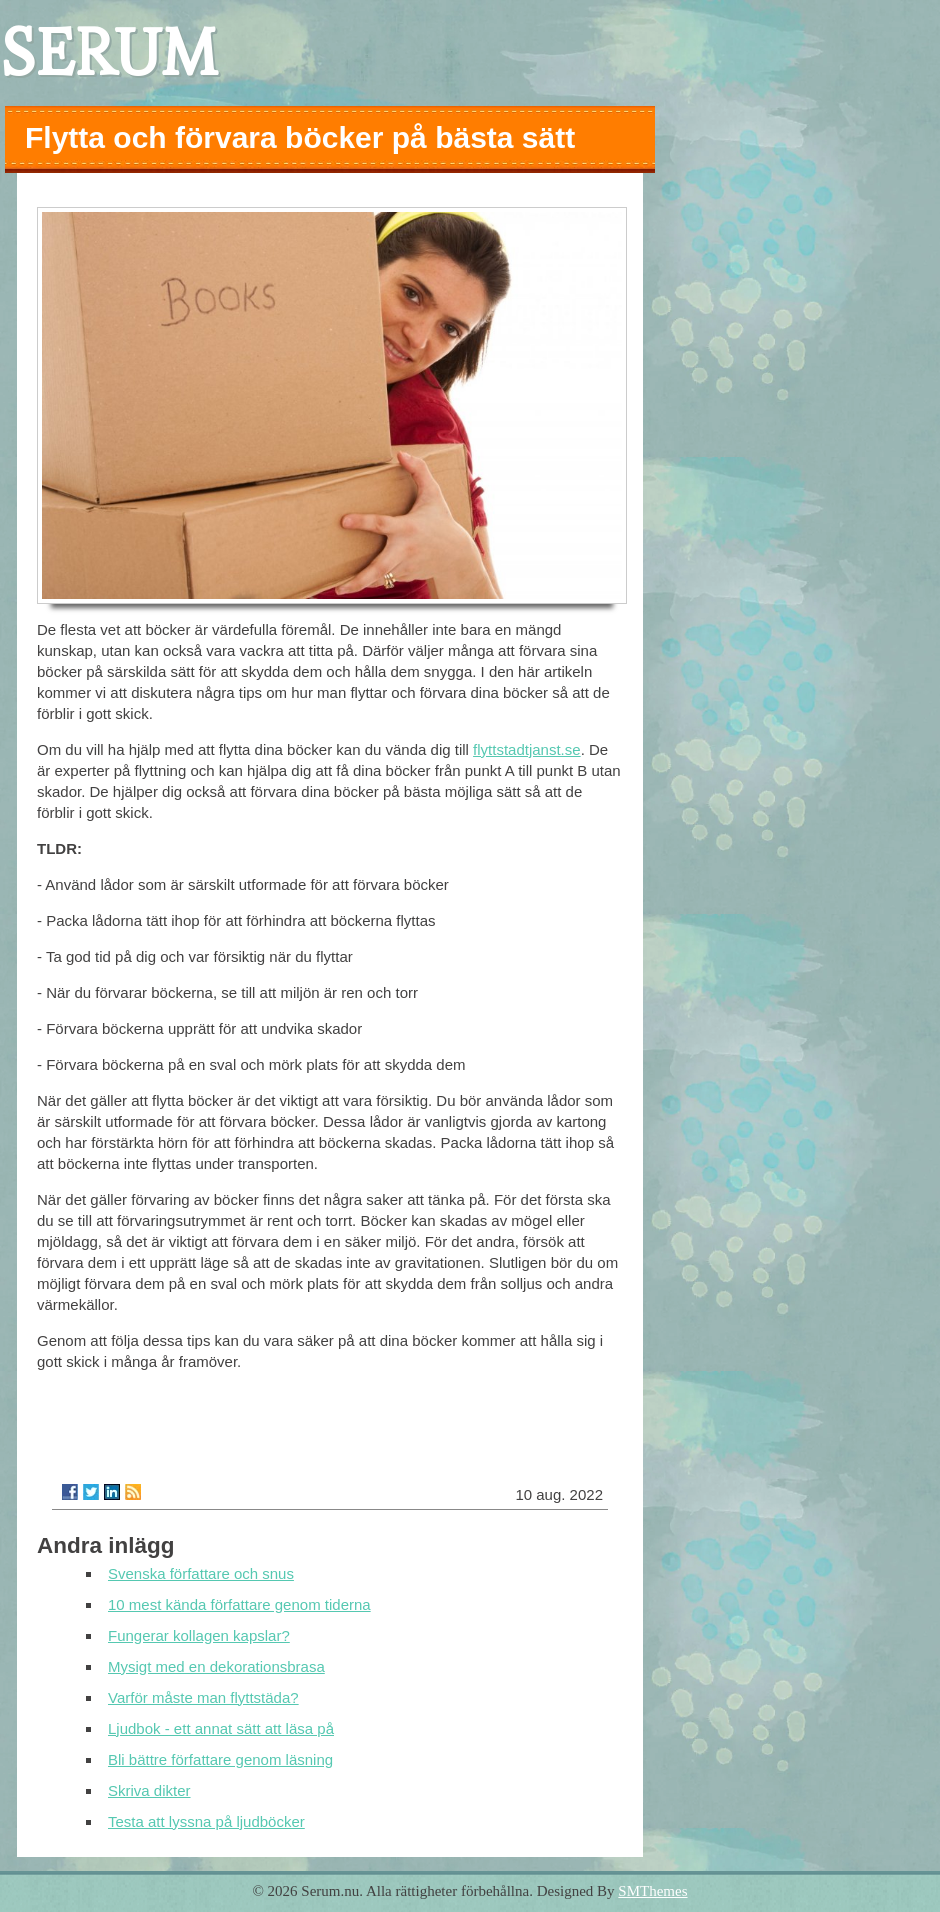 This screenshot has width=940, height=1912. What do you see at coordinates (221, 1728) in the screenshot?
I see `Ljudbok - ett annat sätt att läsa på` at bounding box center [221, 1728].